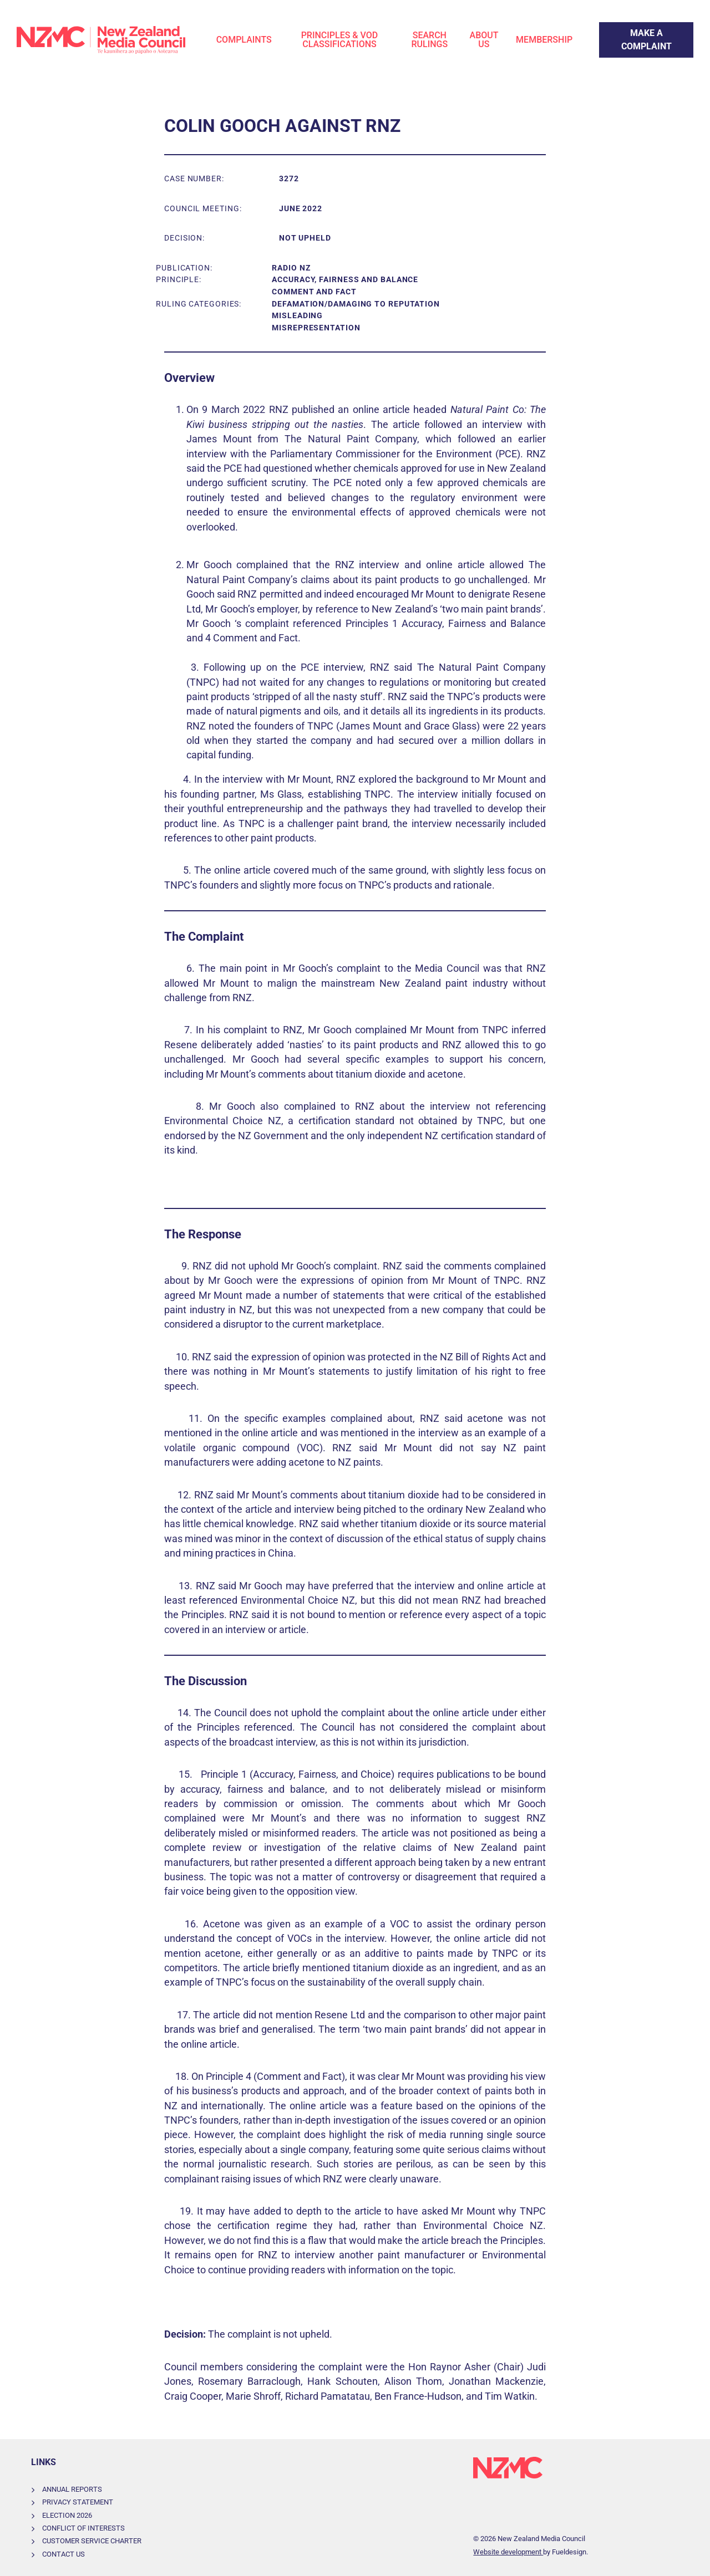 This screenshot has width=710, height=2576. What do you see at coordinates (544, 39) in the screenshot?
I see `Membership` at bounding box center [544, 39].